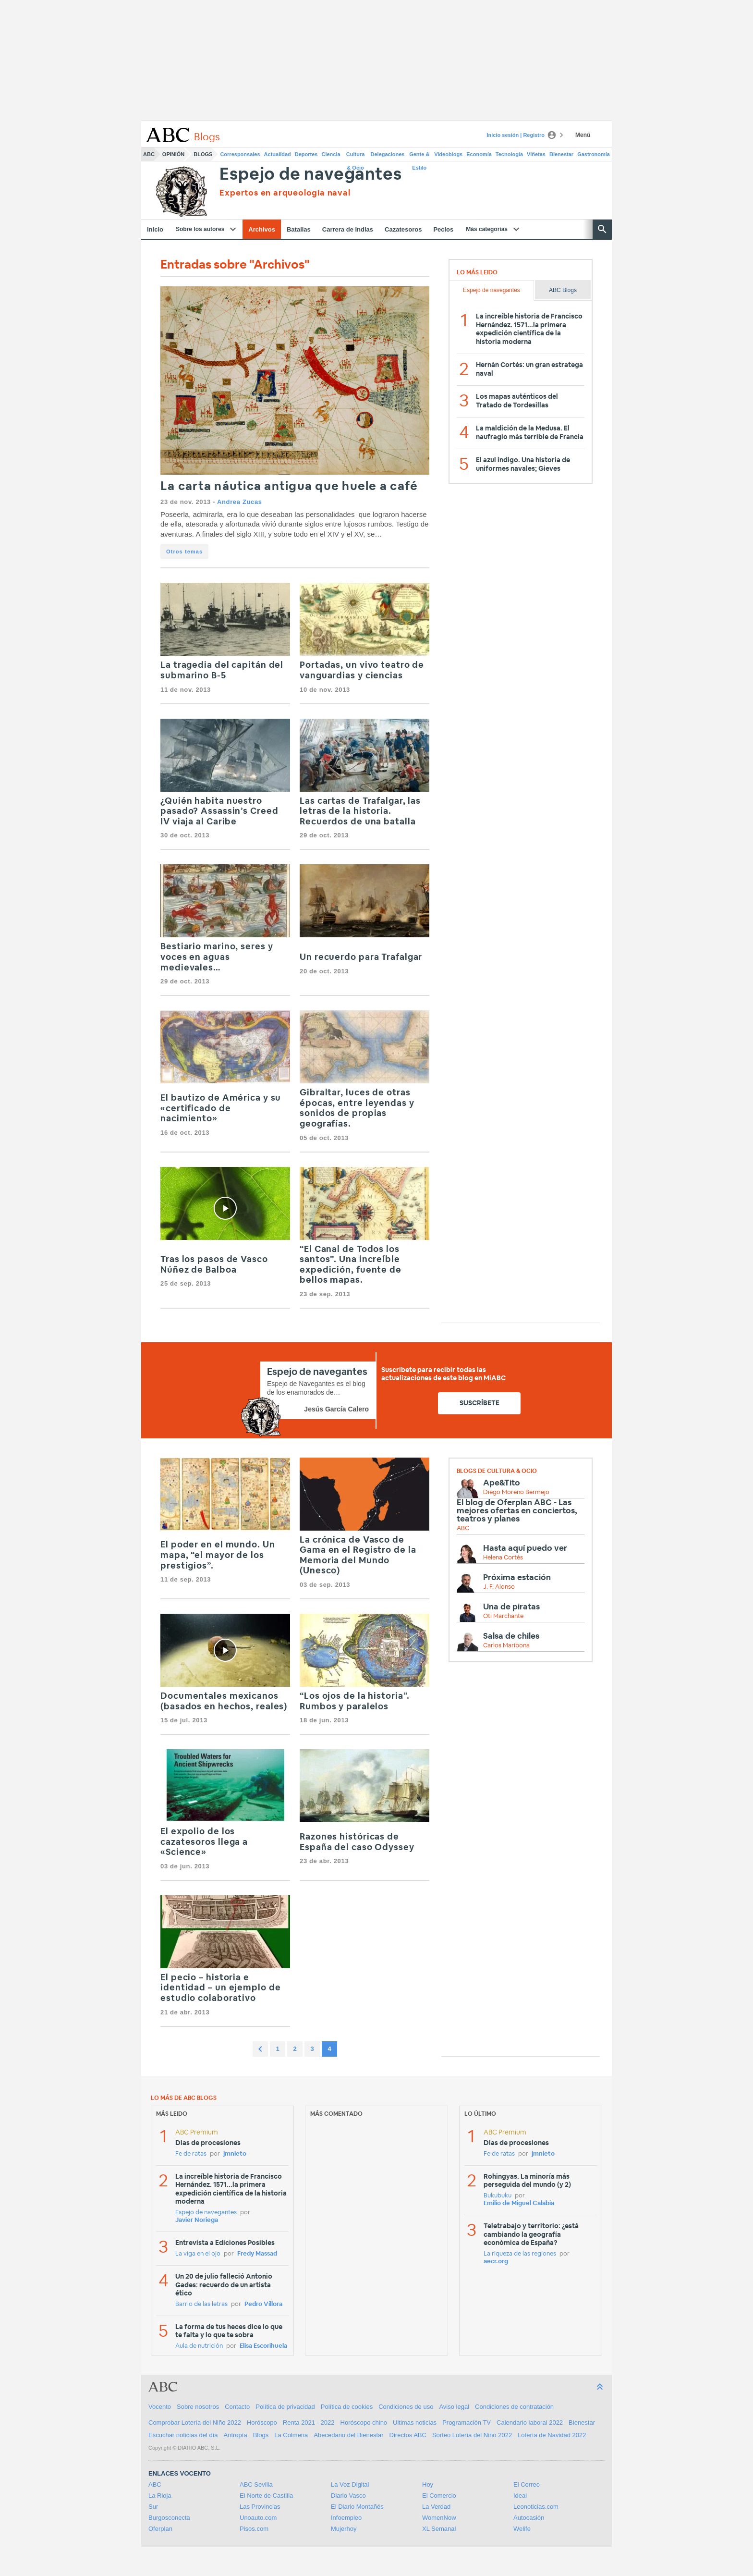 This screenshot has width=753, height=2576. Describe the element at coordinates (405, 2406) in the screenshot. I see `Condiciones de uso` at that location.